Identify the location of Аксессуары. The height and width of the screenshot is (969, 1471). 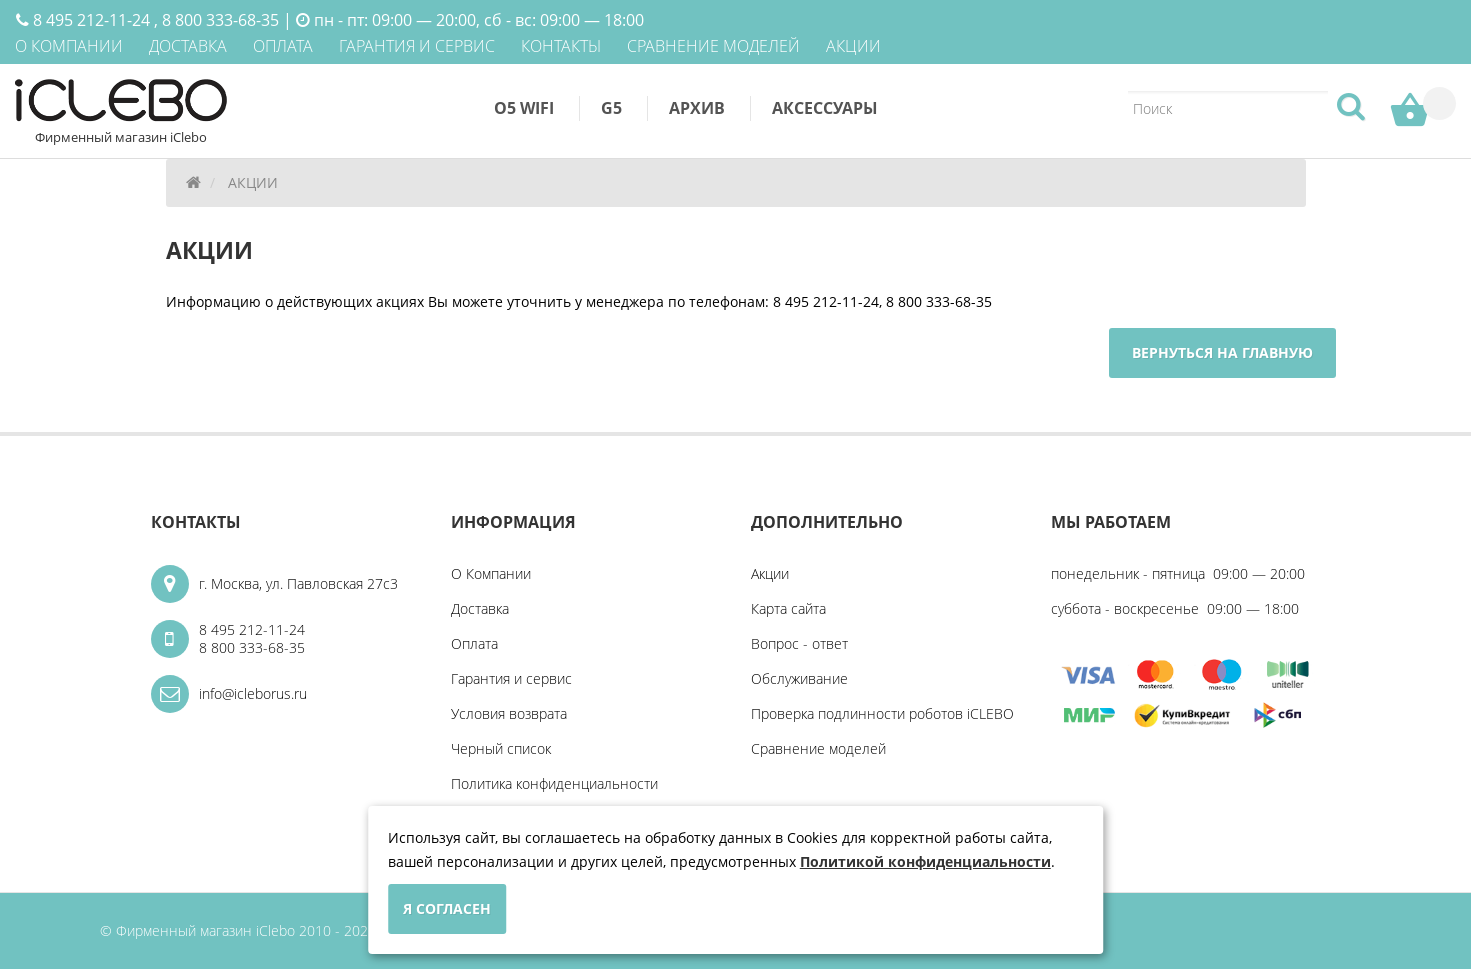
(825, 108).